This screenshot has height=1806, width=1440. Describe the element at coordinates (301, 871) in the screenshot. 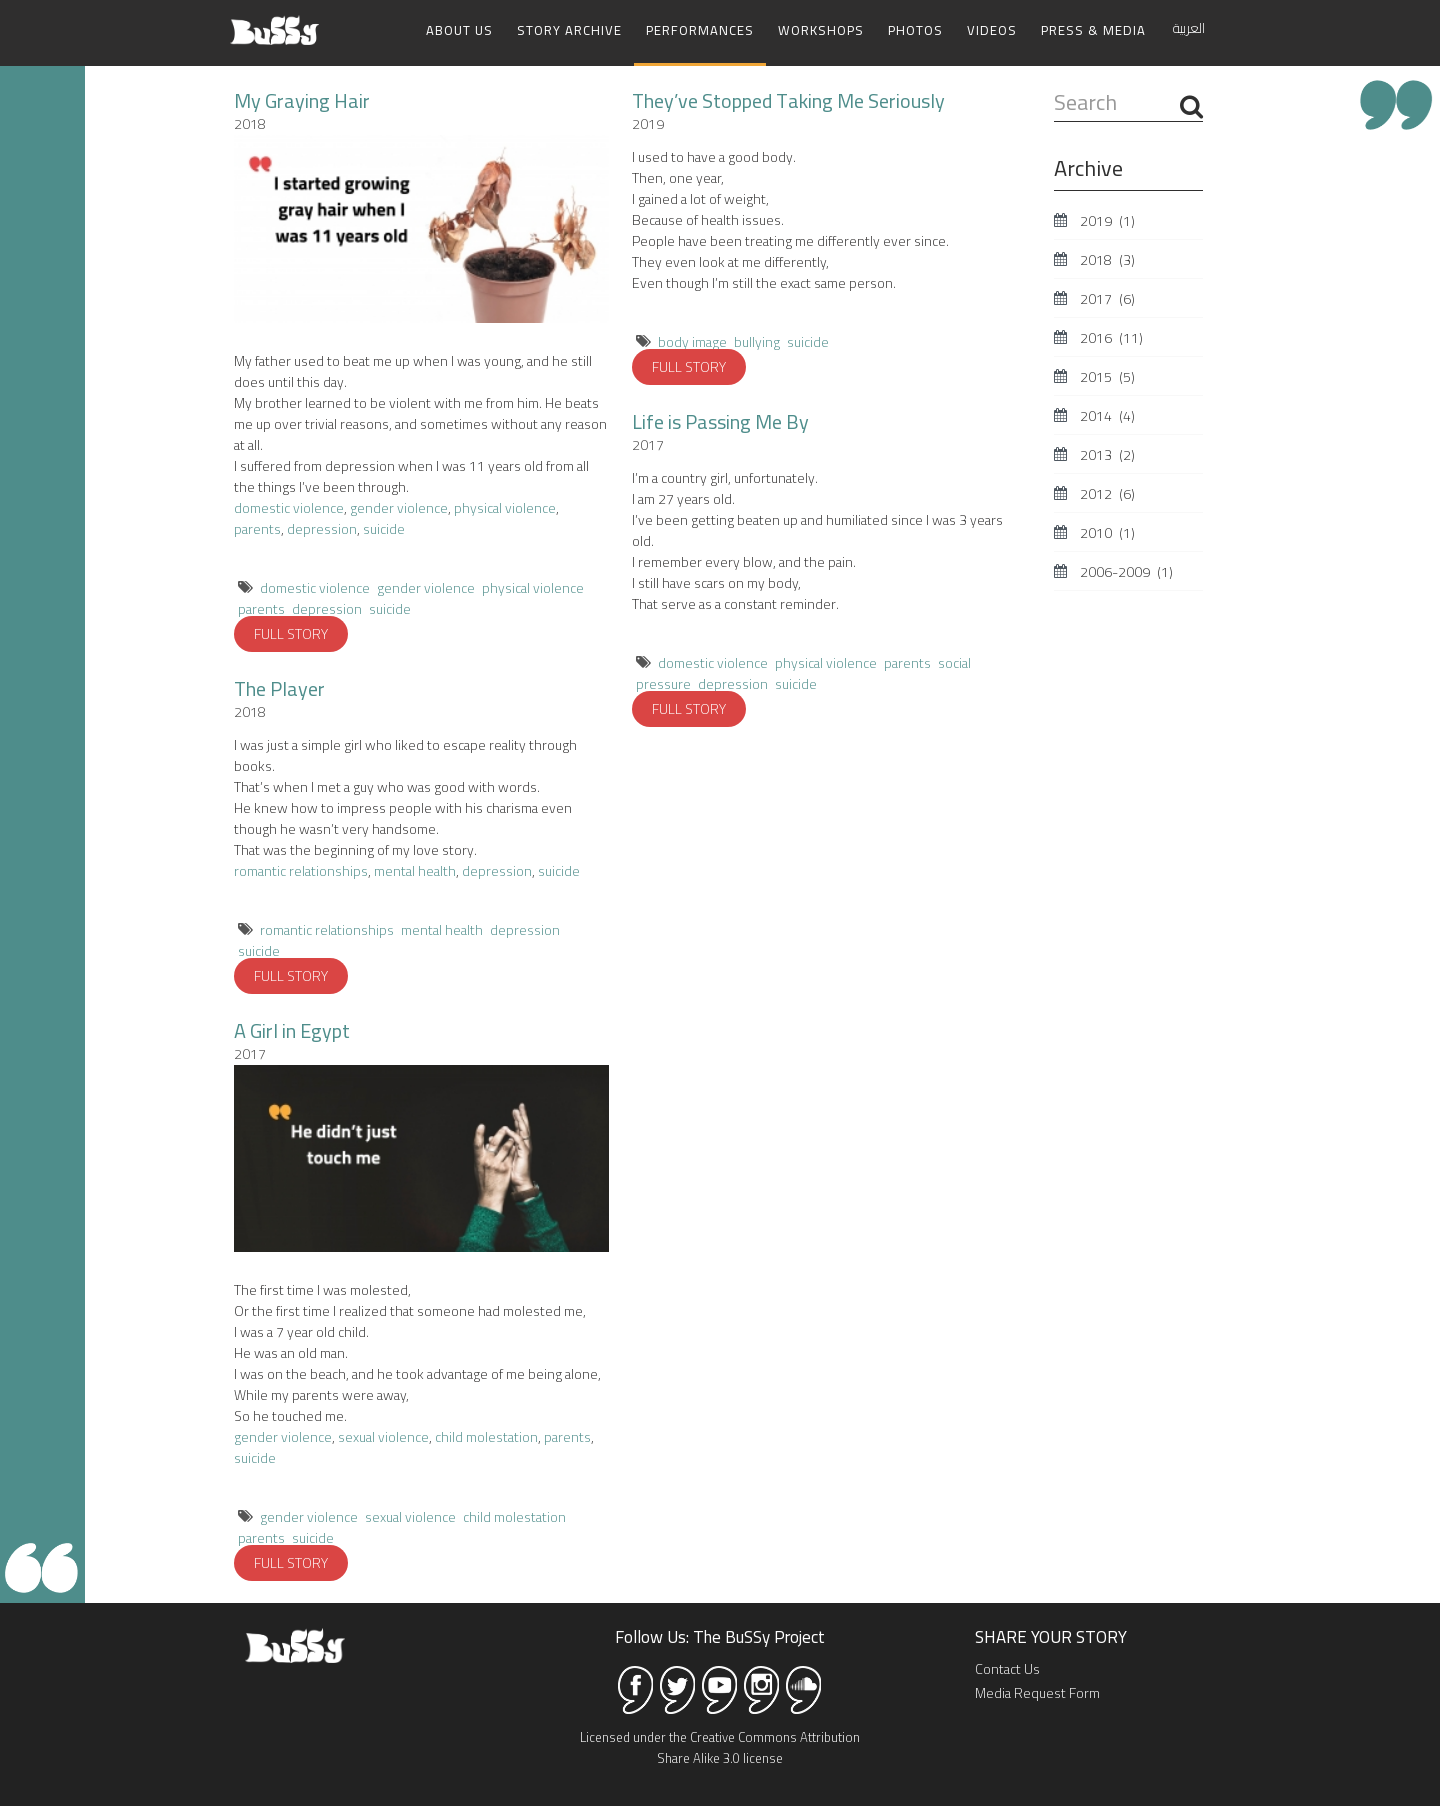

I see `romantic relationships` at that location.